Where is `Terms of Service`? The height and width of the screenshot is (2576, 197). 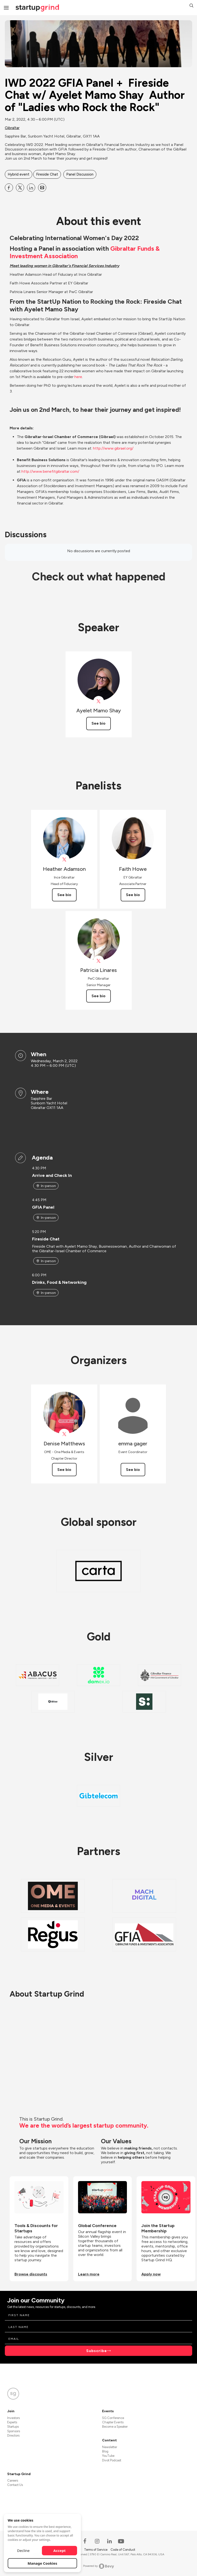 Terms of Service is located at coordinates (96, 2549).